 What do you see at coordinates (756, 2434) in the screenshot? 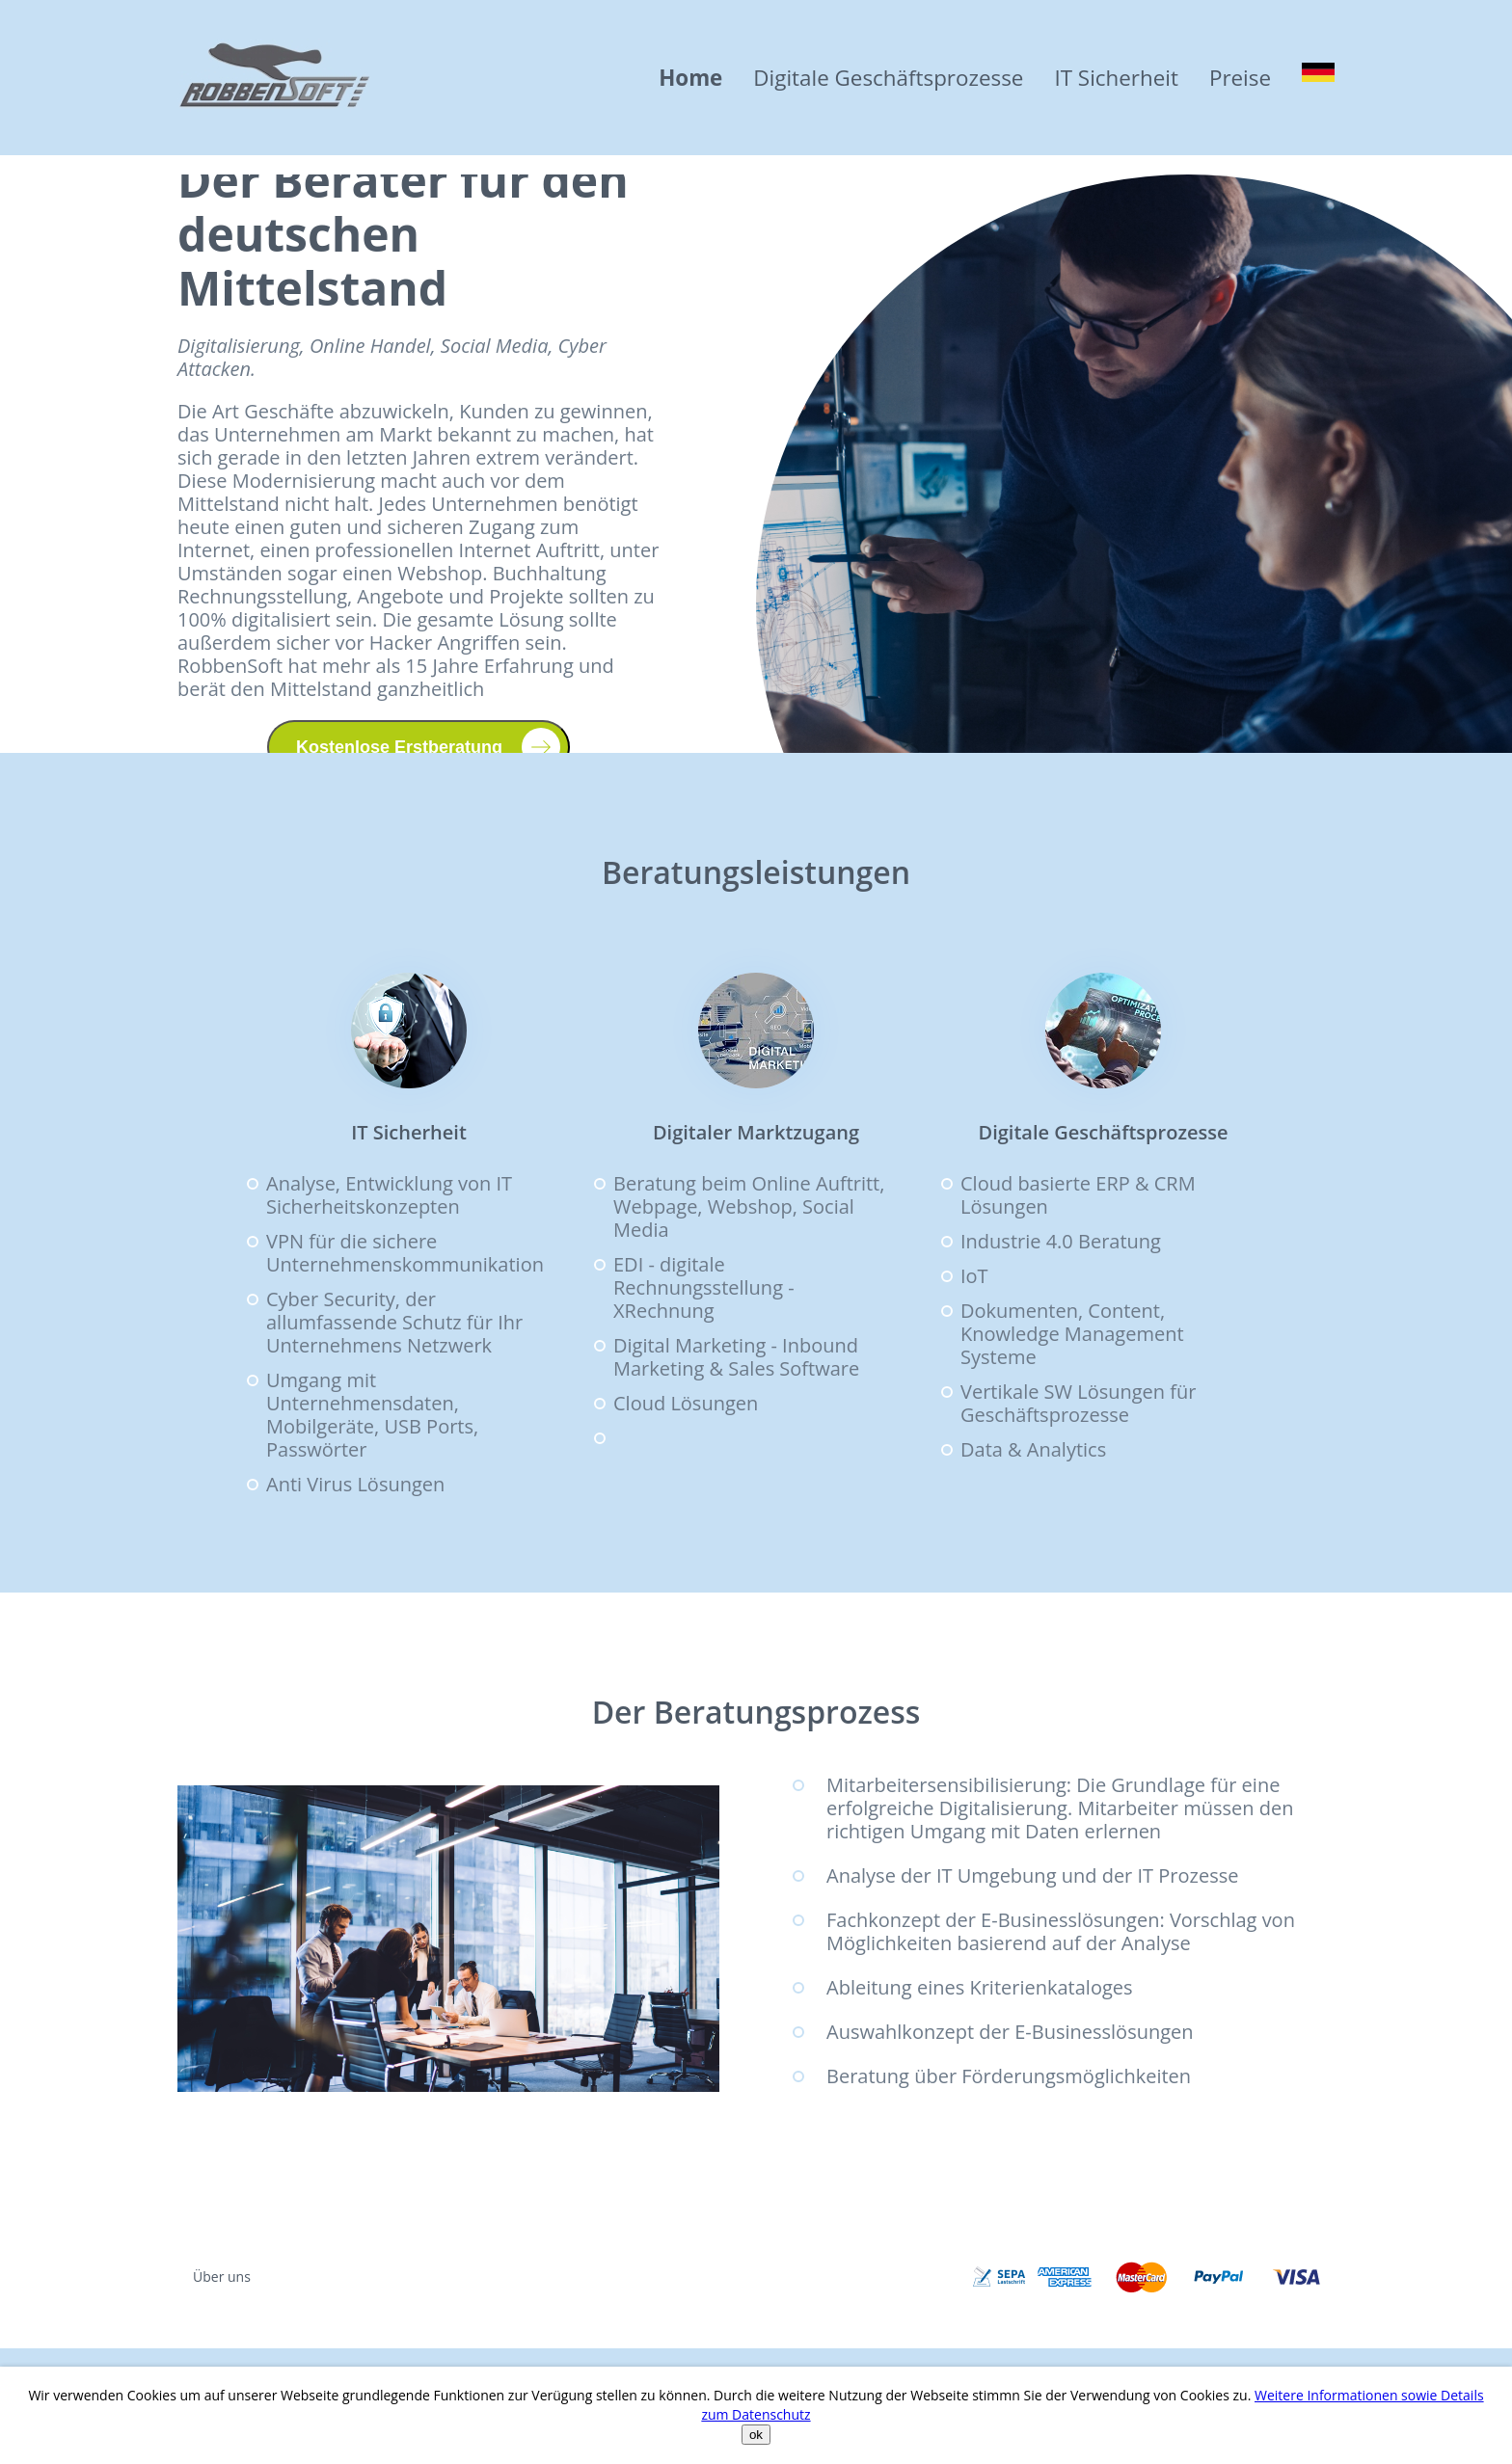
I see `ok` at bounding box center [756, 2434].